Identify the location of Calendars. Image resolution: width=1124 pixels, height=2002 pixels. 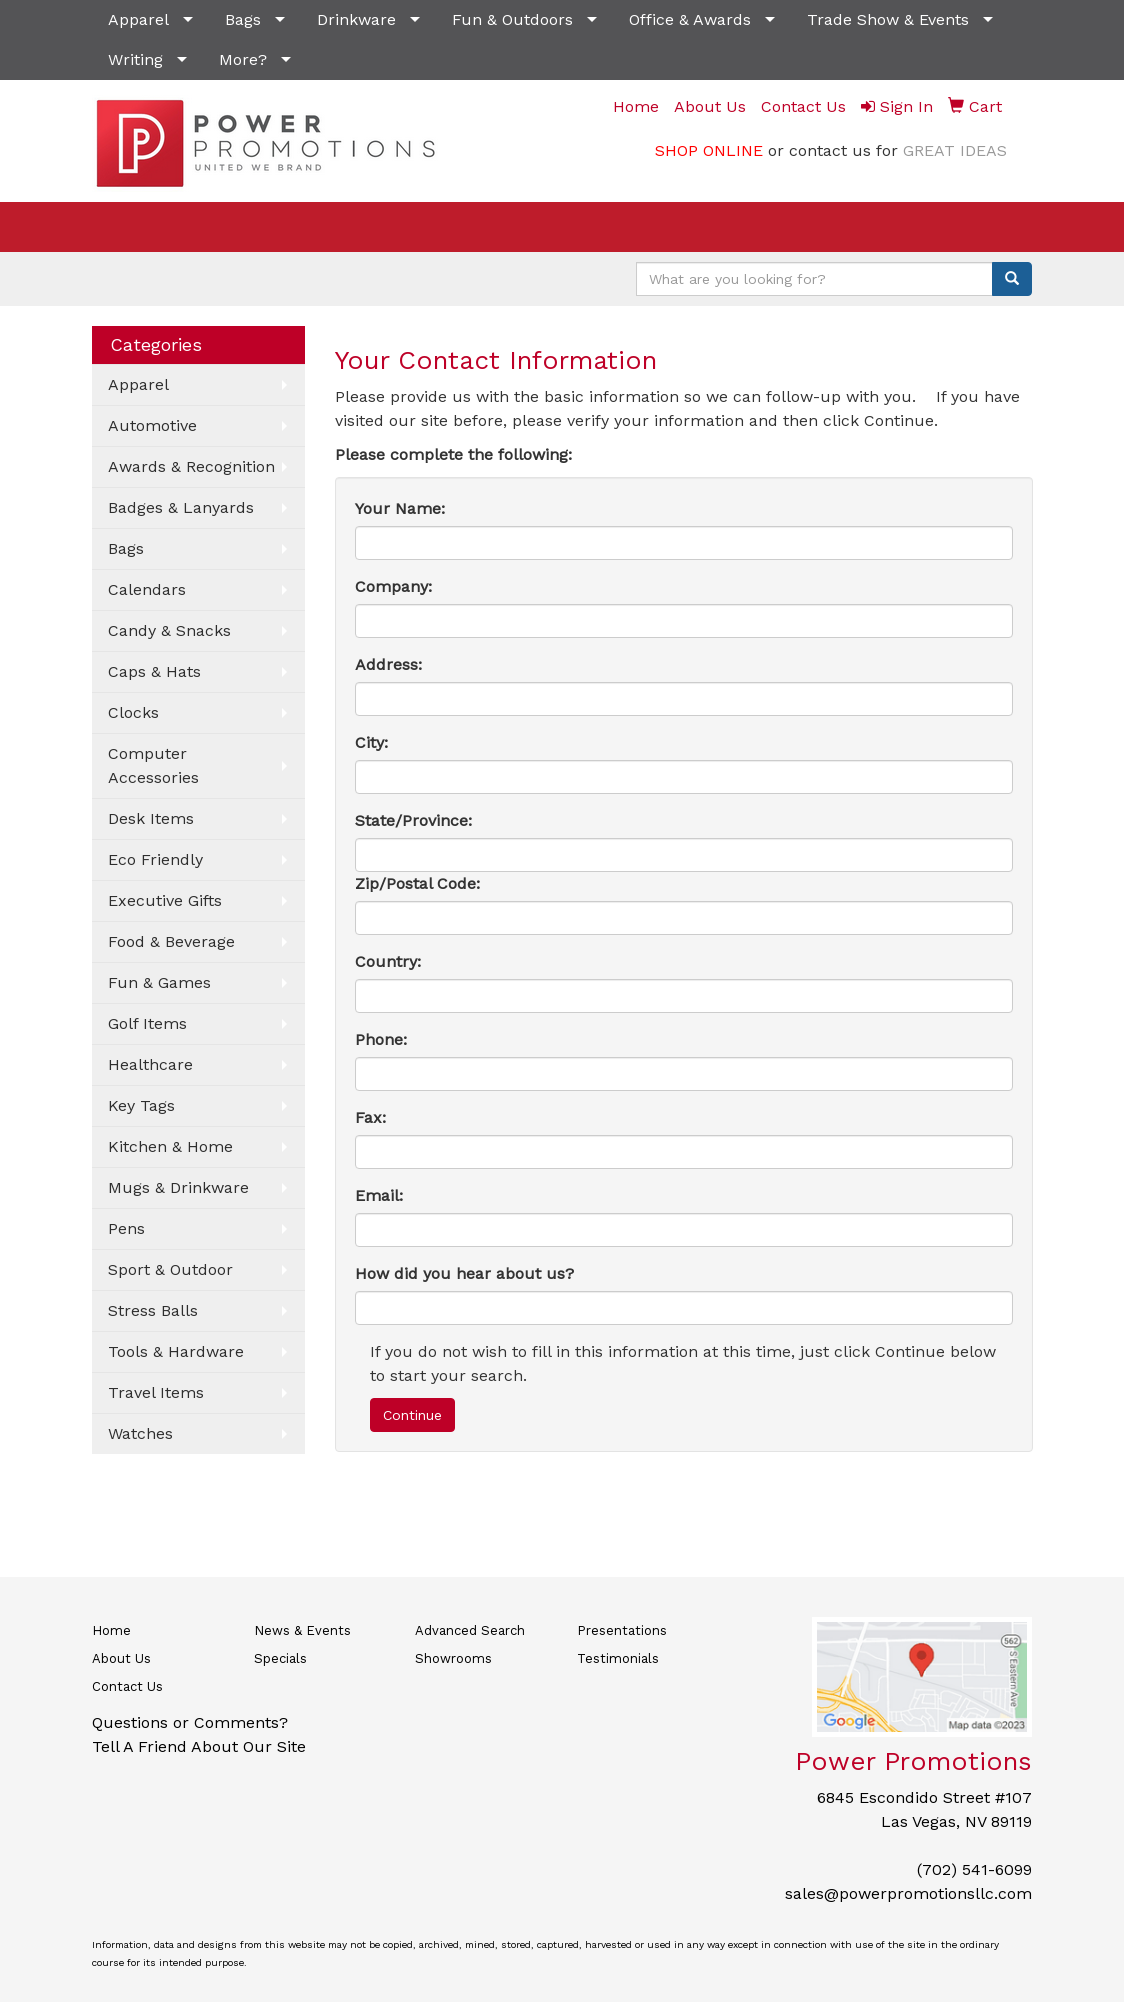
(147, 589).